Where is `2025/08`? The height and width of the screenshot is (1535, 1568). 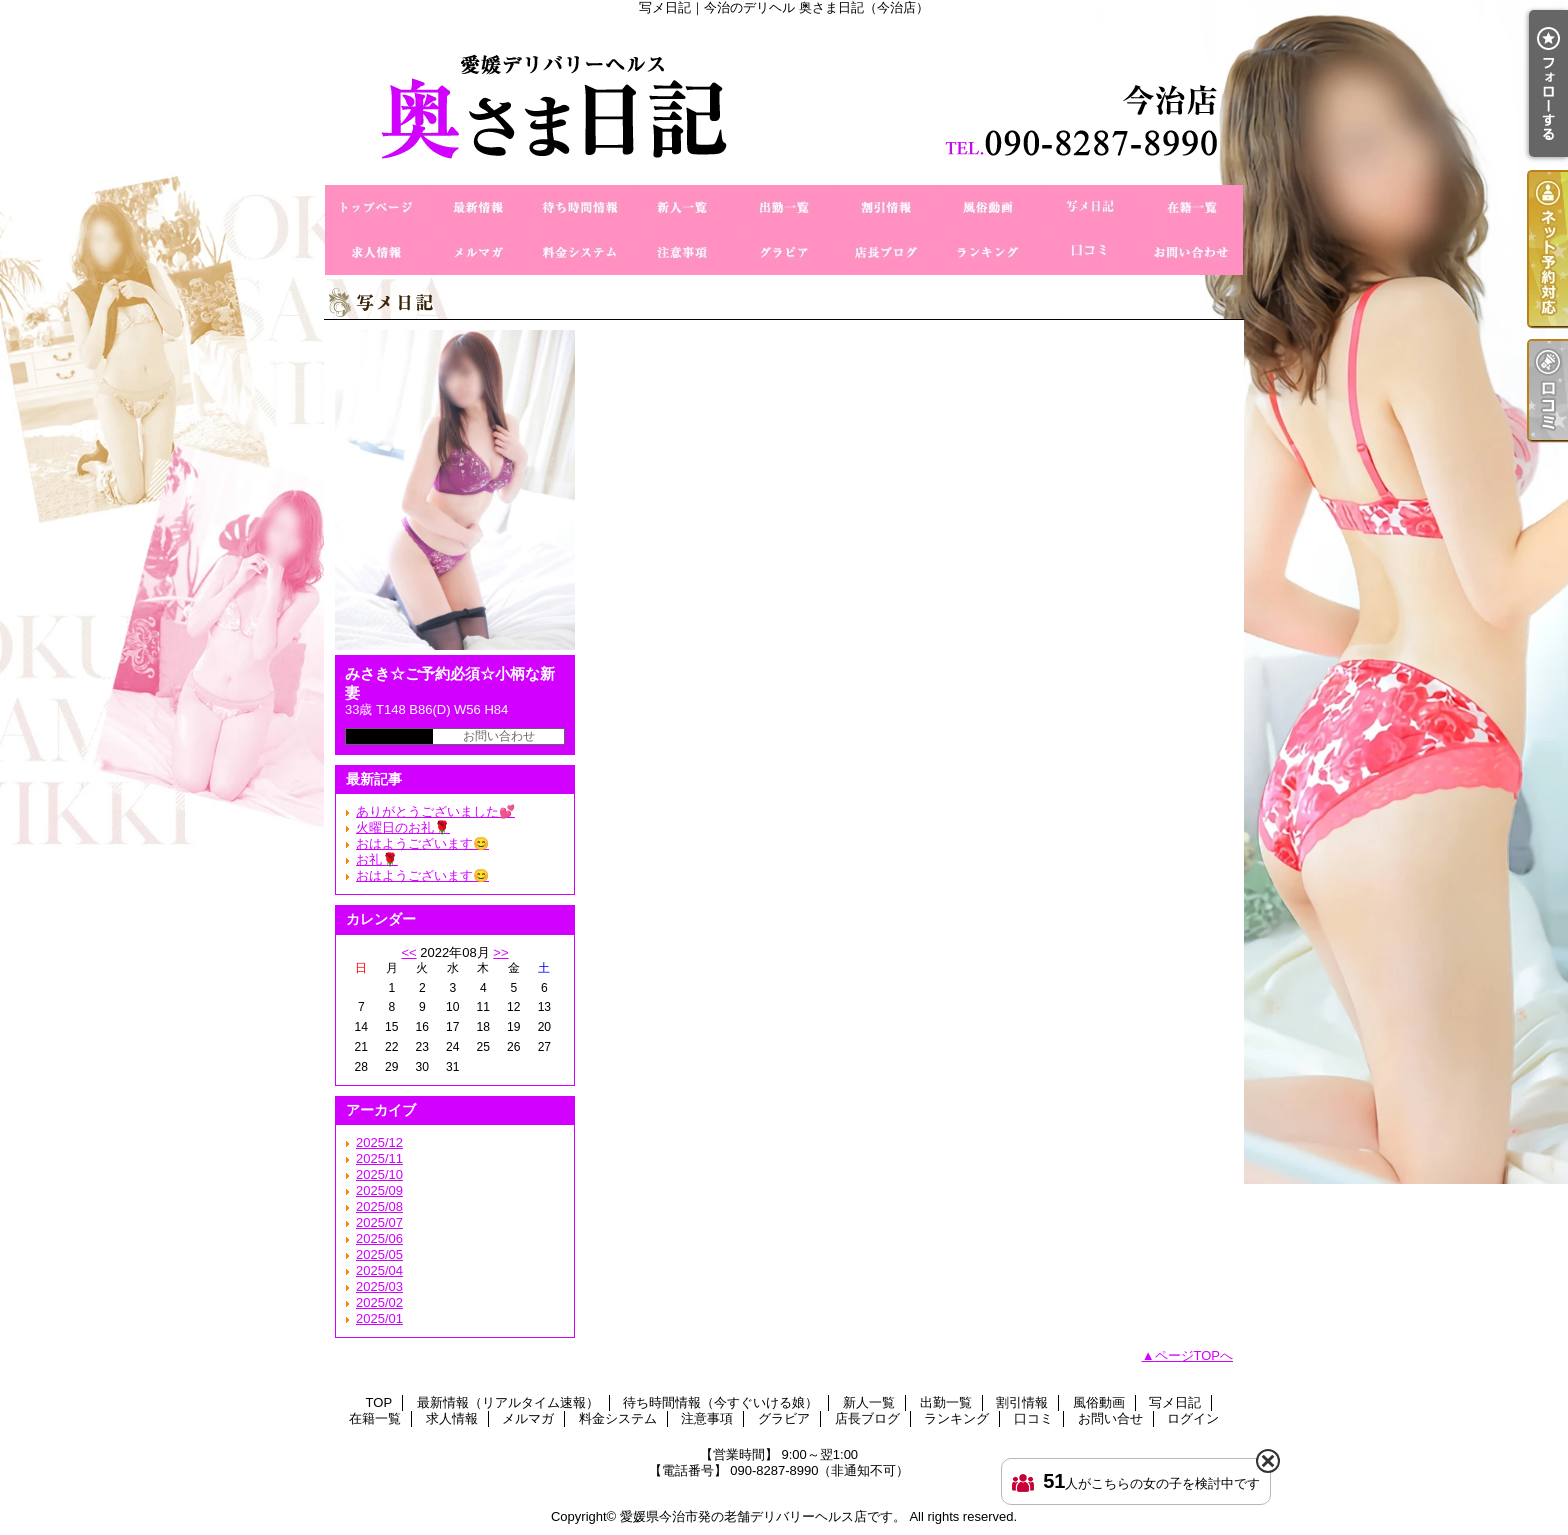
2025/08 is located at coordinates (379, 1206).